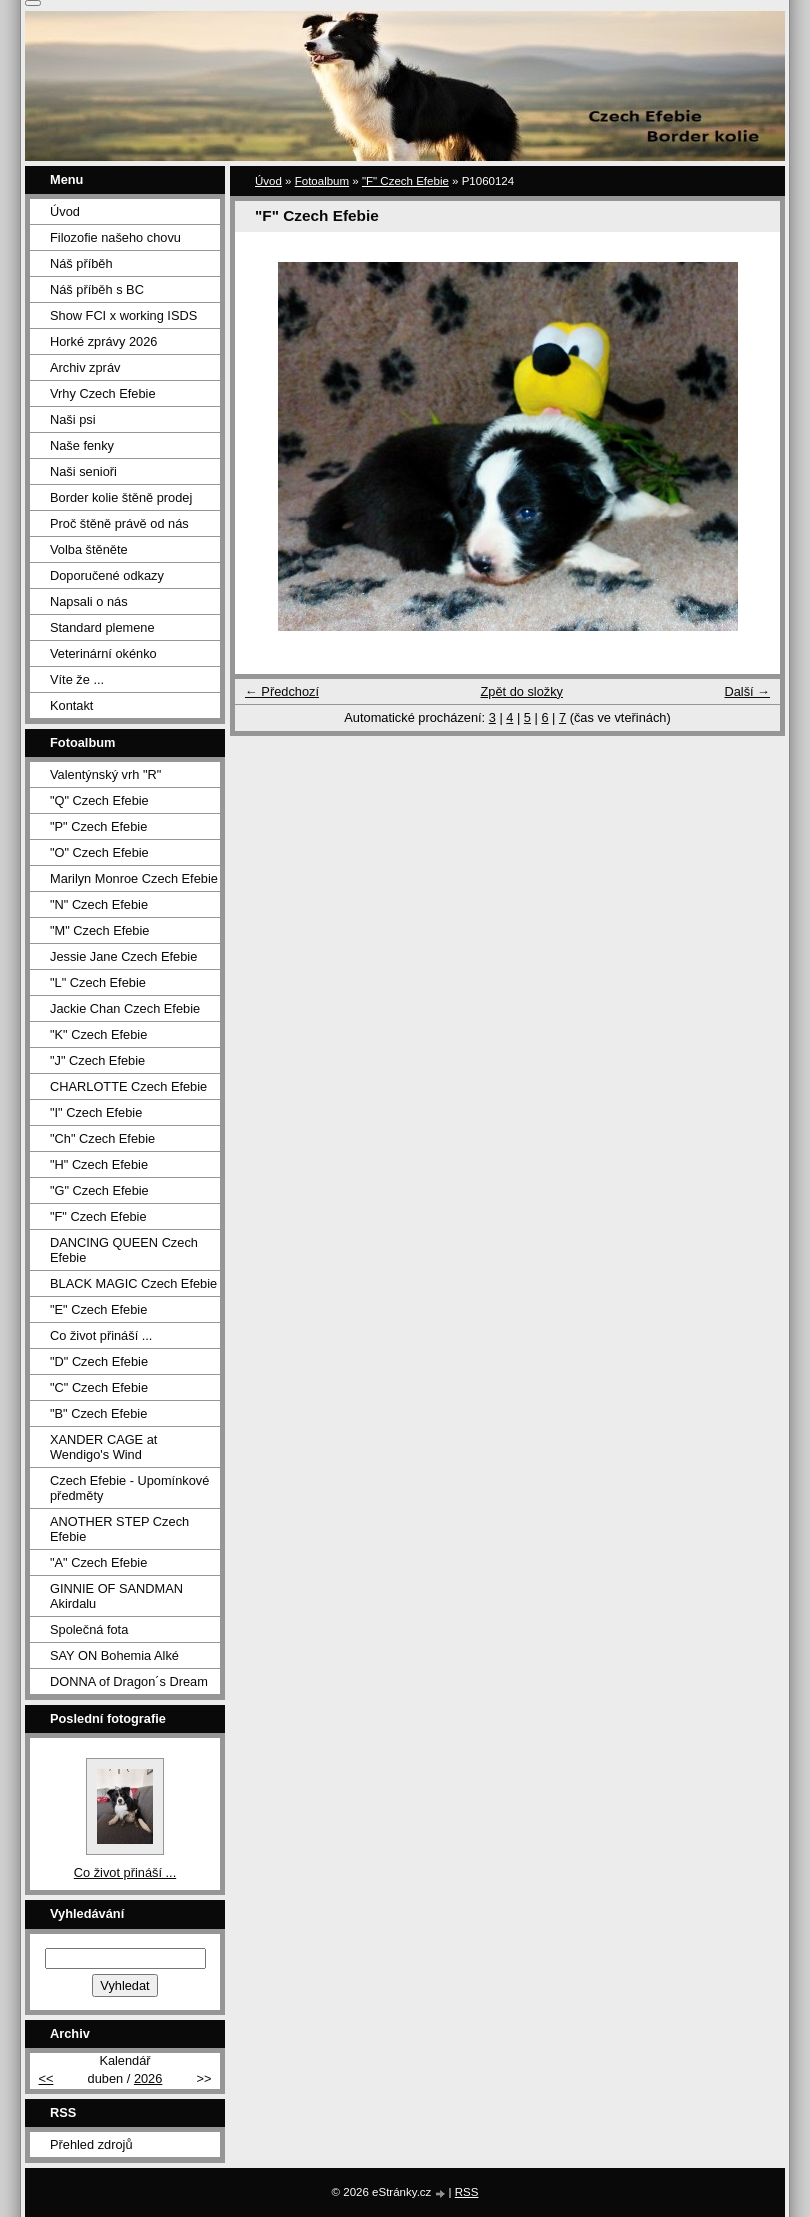 The height and width of the screenshot is (2217, 810). What do you see at coordinates (467, 2192) in the screenshot?
I see `RSS` at bounding box center [467, 2192].